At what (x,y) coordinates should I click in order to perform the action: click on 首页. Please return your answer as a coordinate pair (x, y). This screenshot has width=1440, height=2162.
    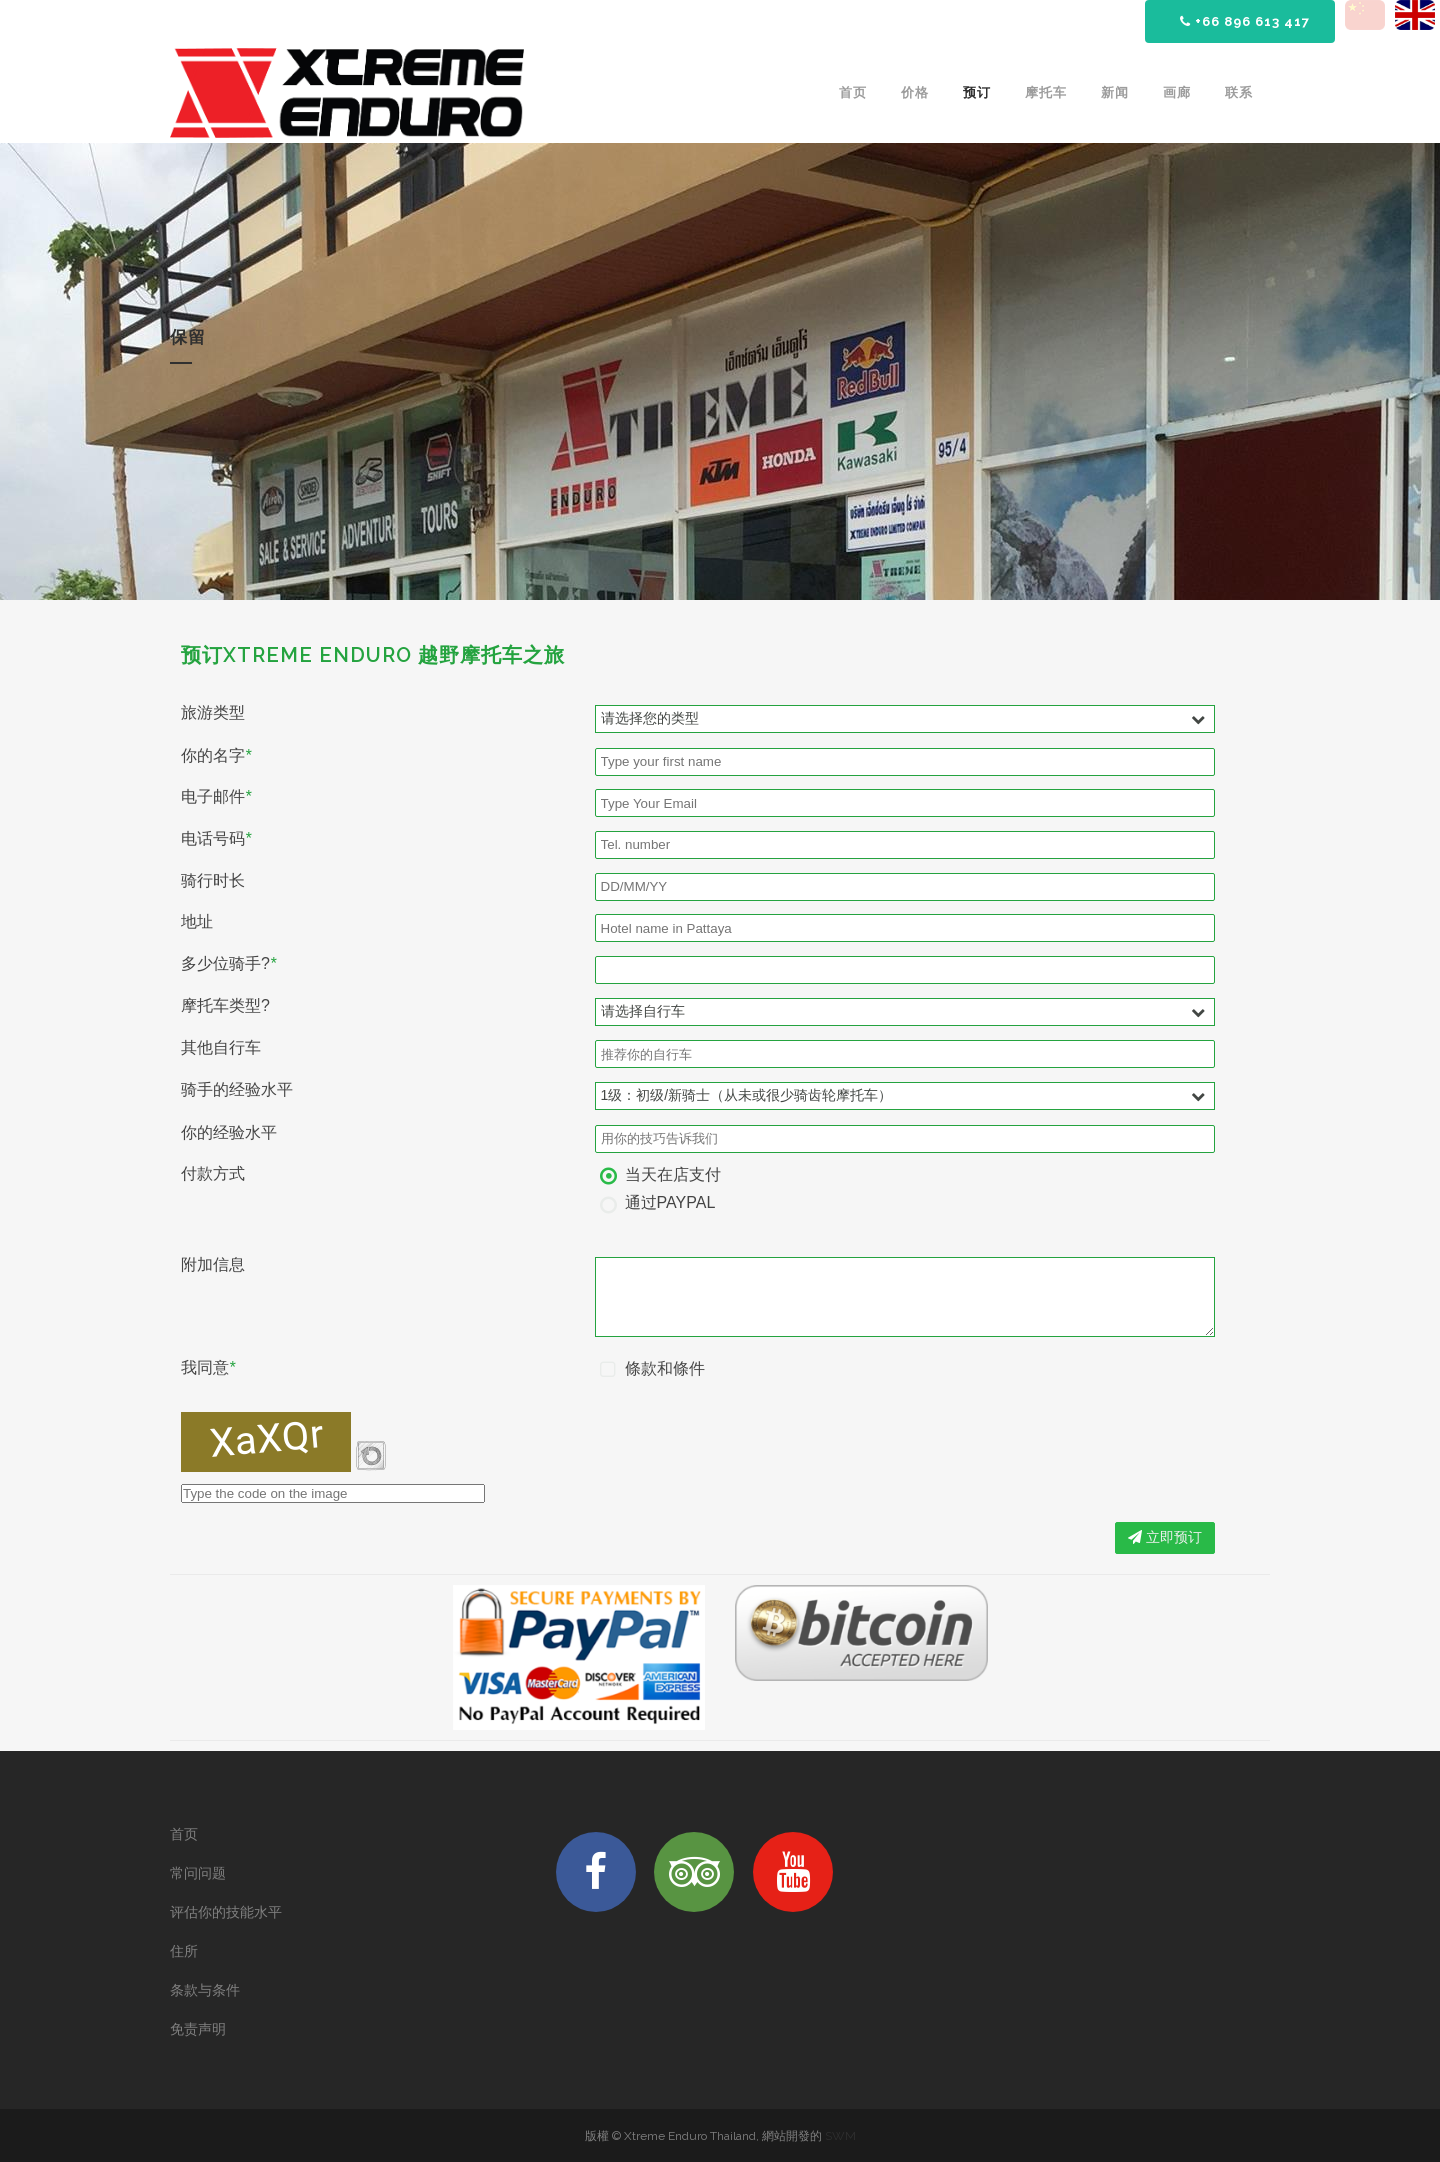
    Looking at the image, I should click on (184, 1834).